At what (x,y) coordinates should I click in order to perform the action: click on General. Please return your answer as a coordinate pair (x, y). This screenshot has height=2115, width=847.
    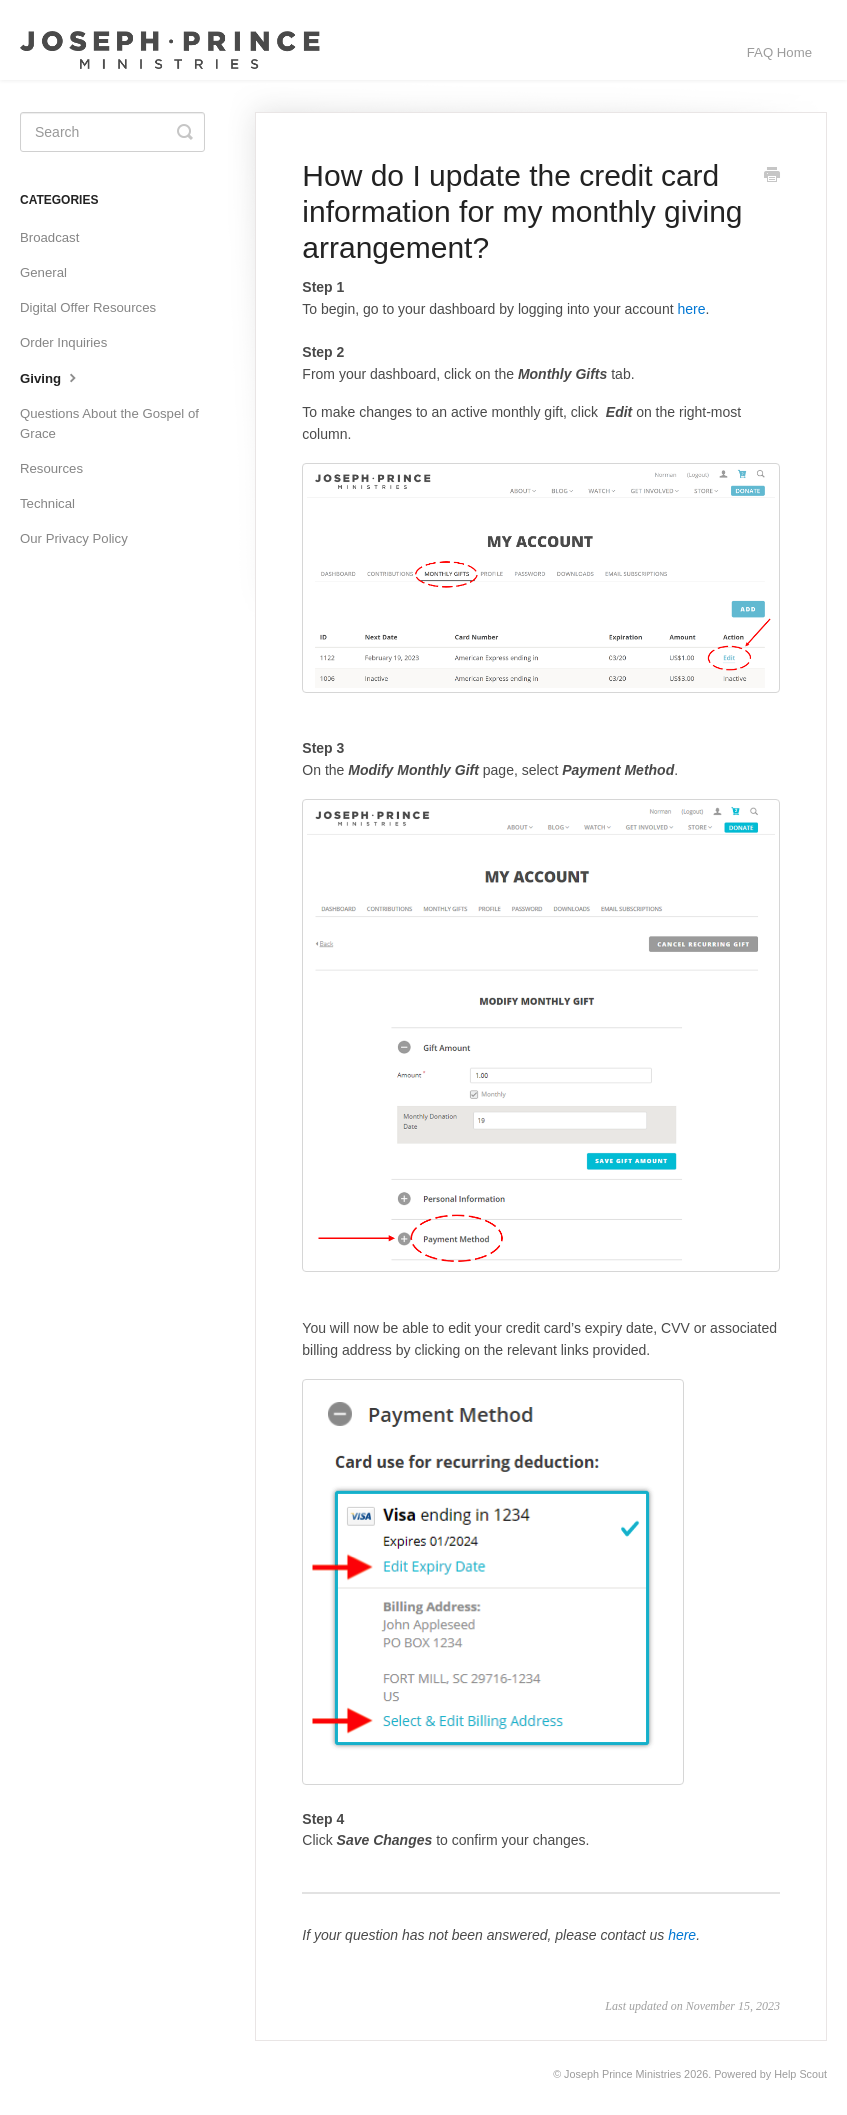
    Looking at the image, I should click on (43, 272).